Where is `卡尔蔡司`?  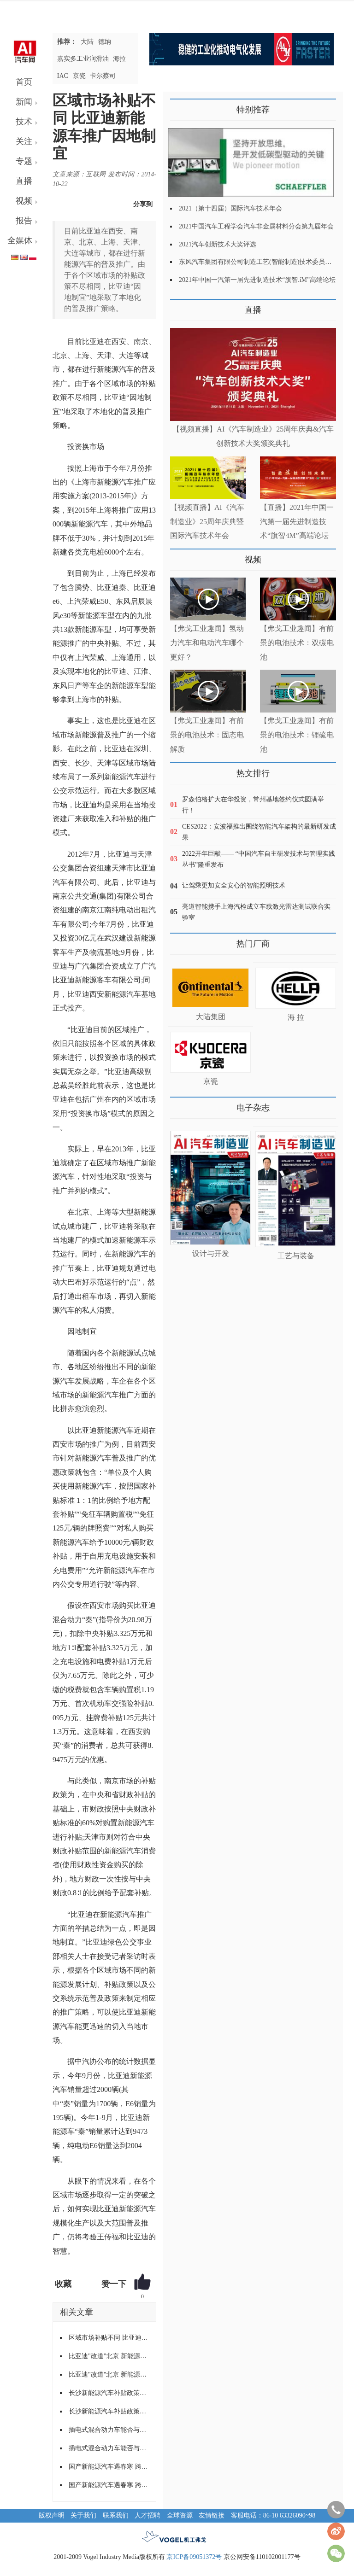
卡尔蔡司 is located at coordinates (103, 75).